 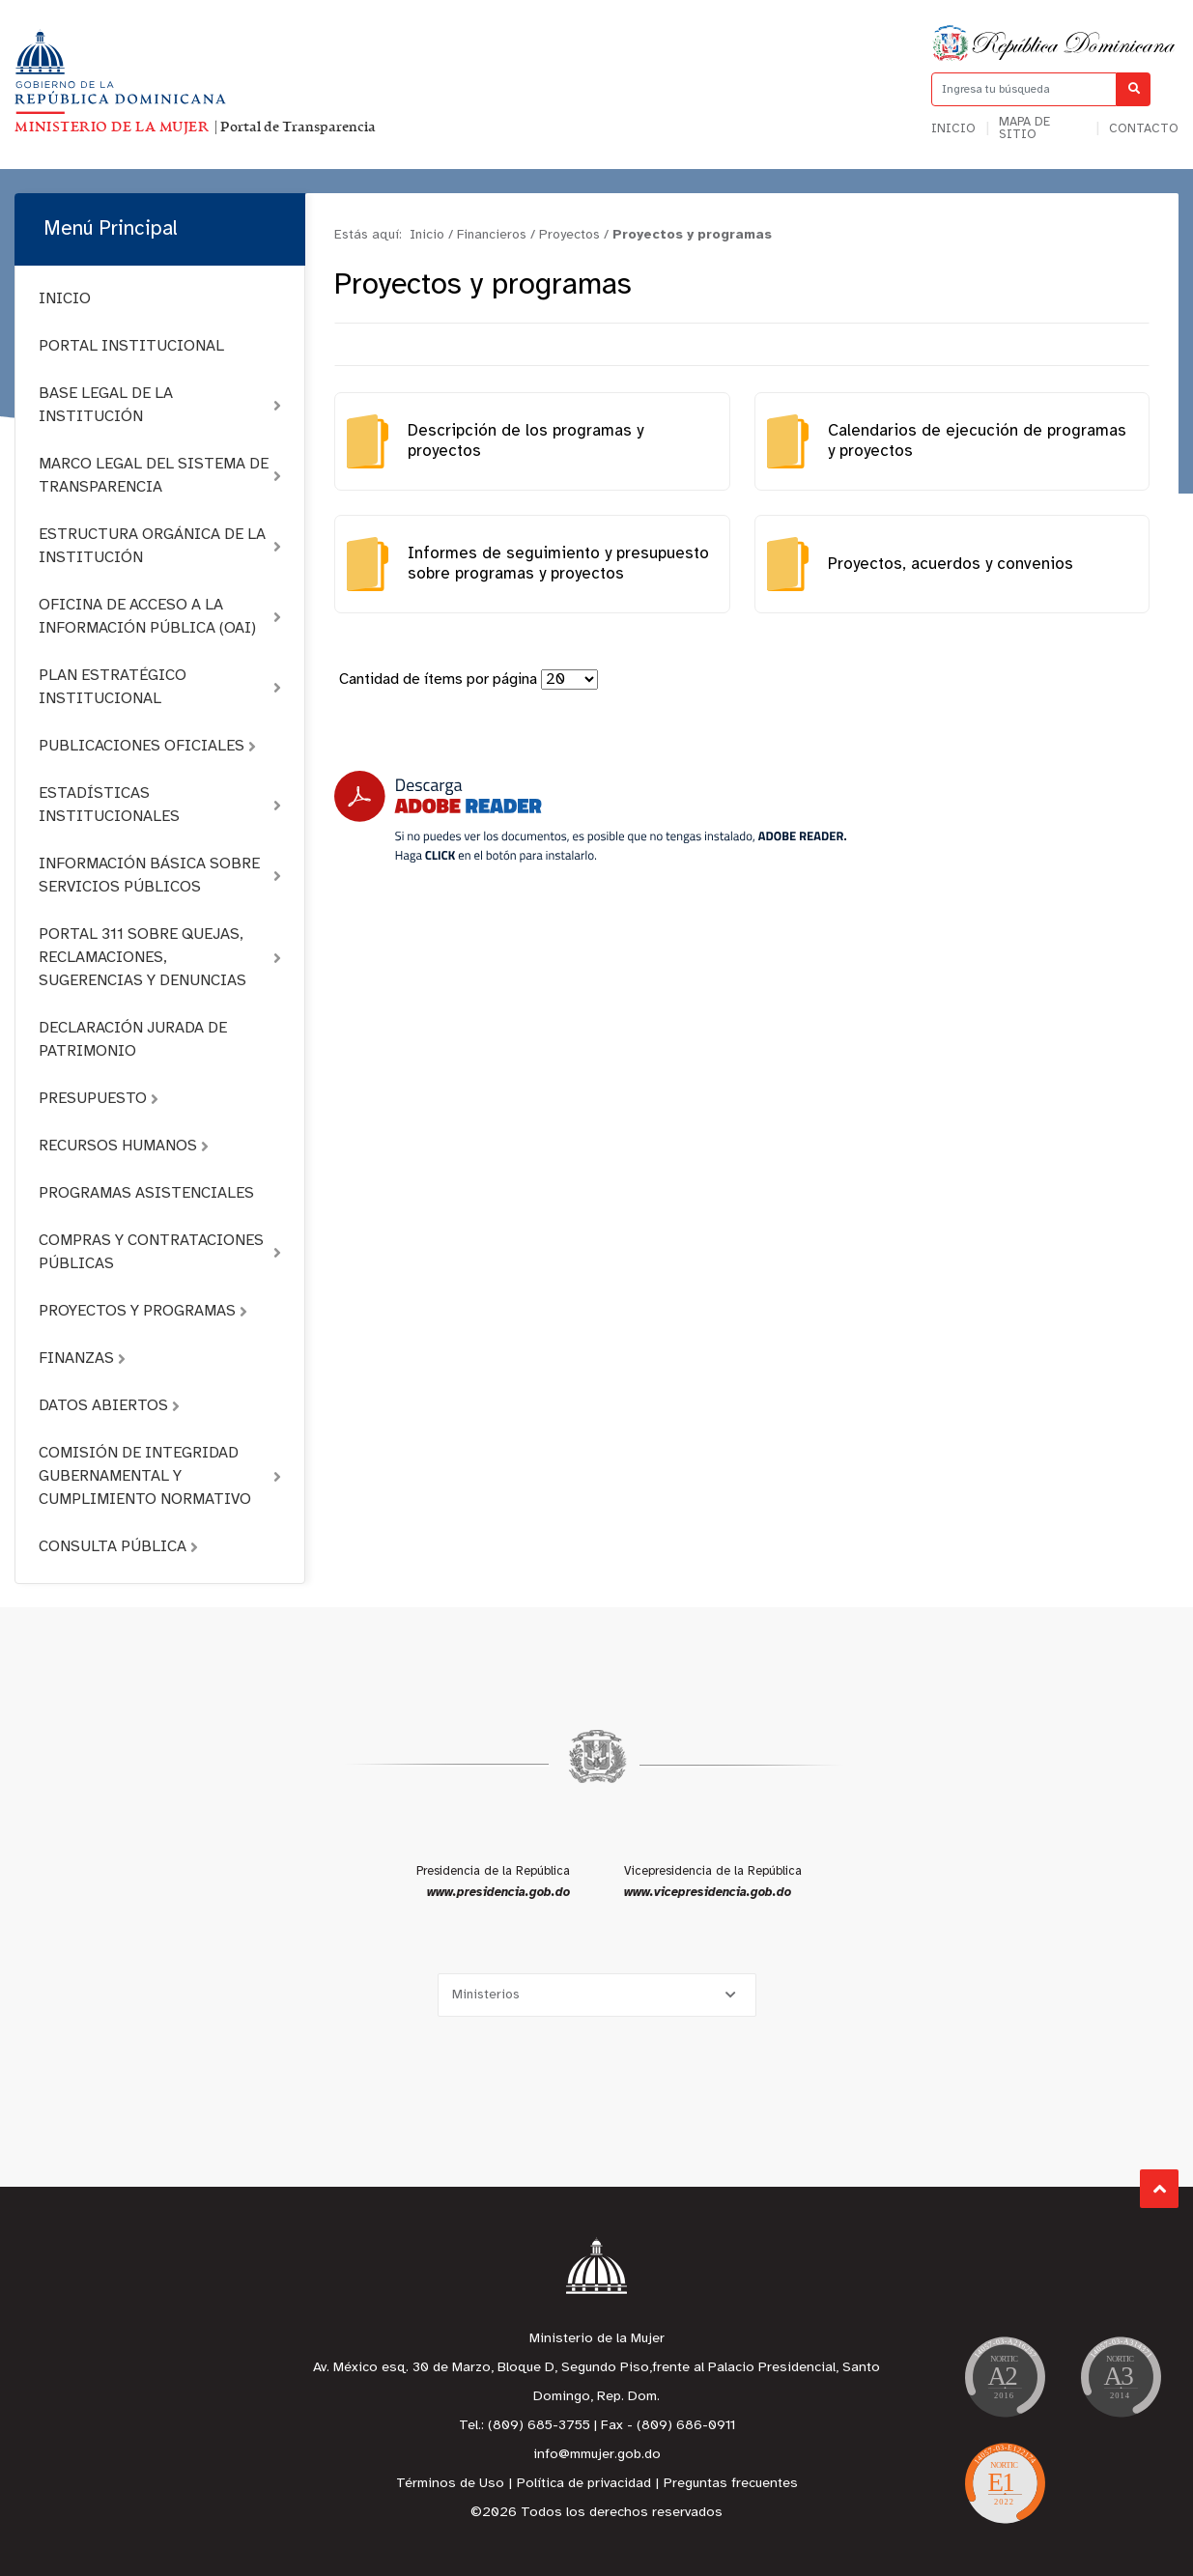 What do you see at coordinates (146, 1193) in the screenshot?
I see `PROGRAMAS ASISTENCIALES` at bounding box center [146, 1193].